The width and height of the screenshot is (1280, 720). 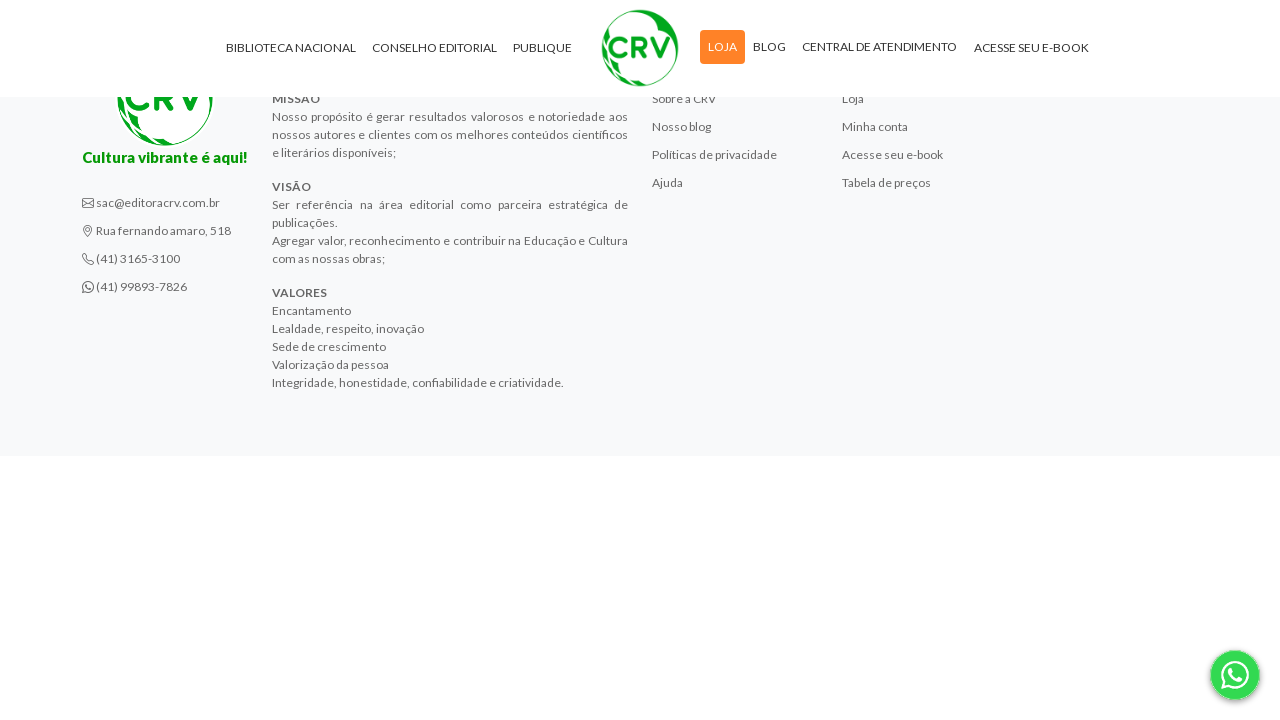 I want to click on Tabela de preços, so click(x=886, y=182).